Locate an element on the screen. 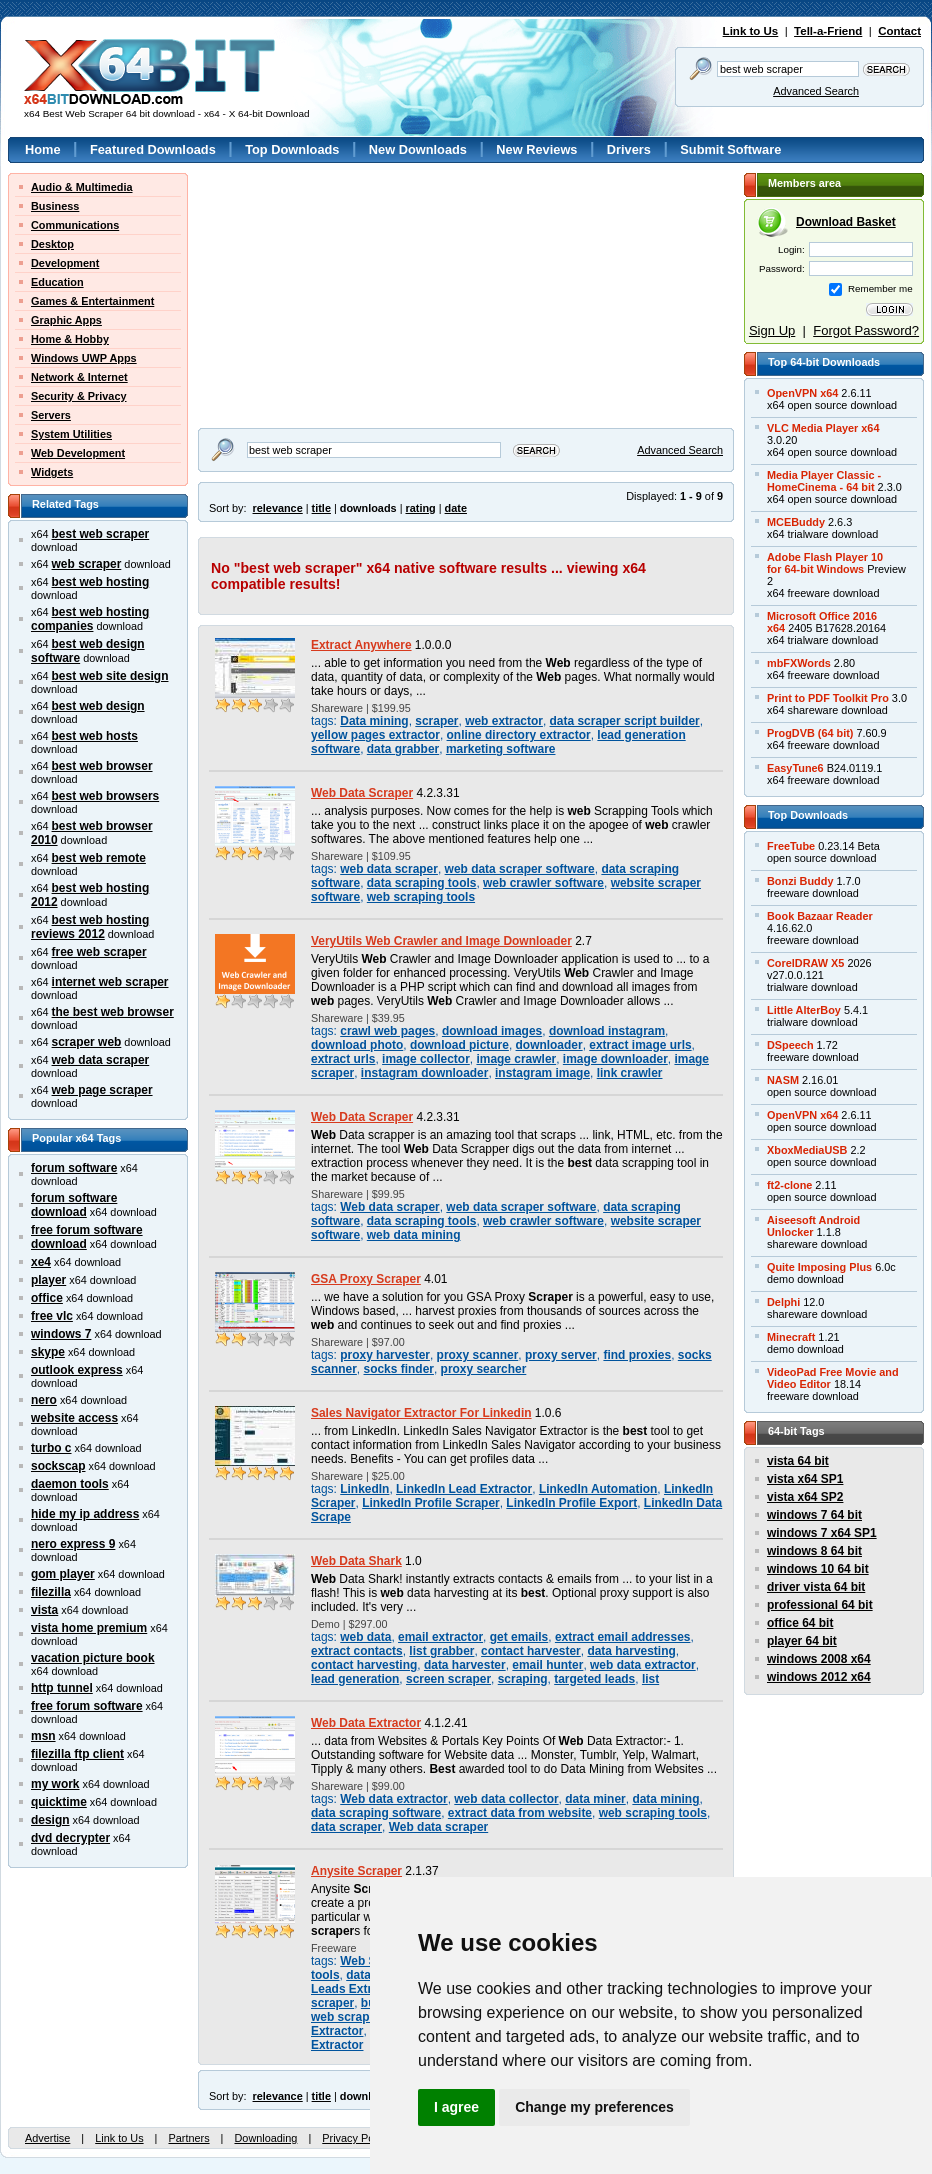 This screenshot has height=2174, width=932. forum software is located at coordinates (74, 1168).